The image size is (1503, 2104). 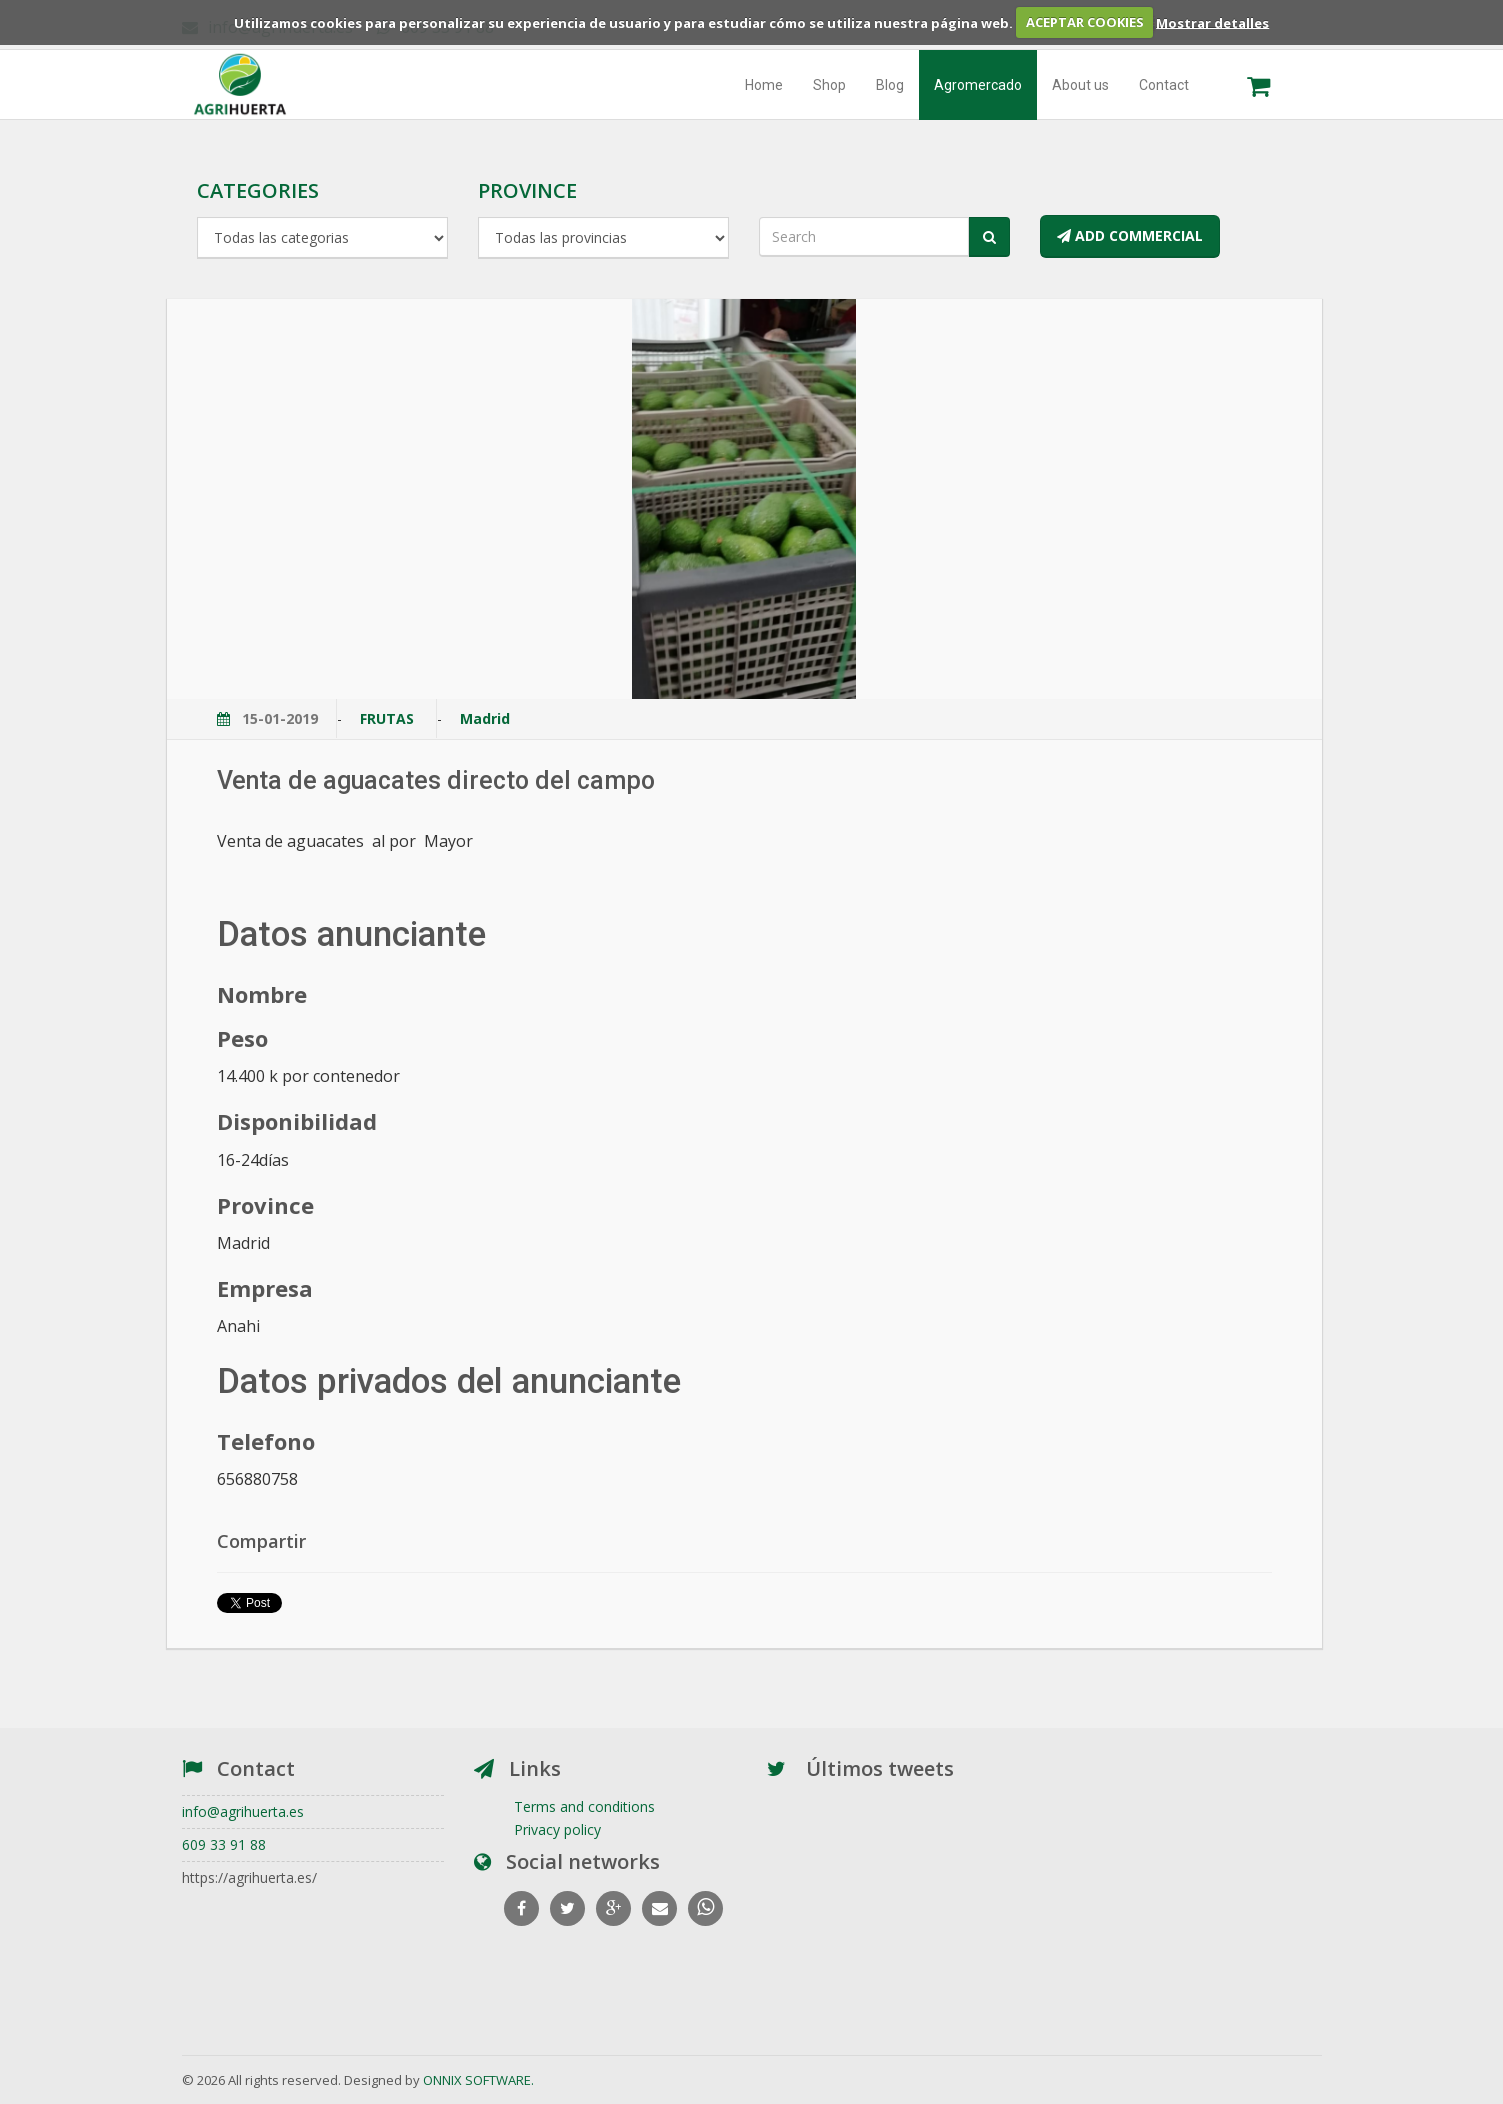 What do you see at coordinates (829, 85) in the screenshot?
I see `Shop` at bounding box center [829, 85].